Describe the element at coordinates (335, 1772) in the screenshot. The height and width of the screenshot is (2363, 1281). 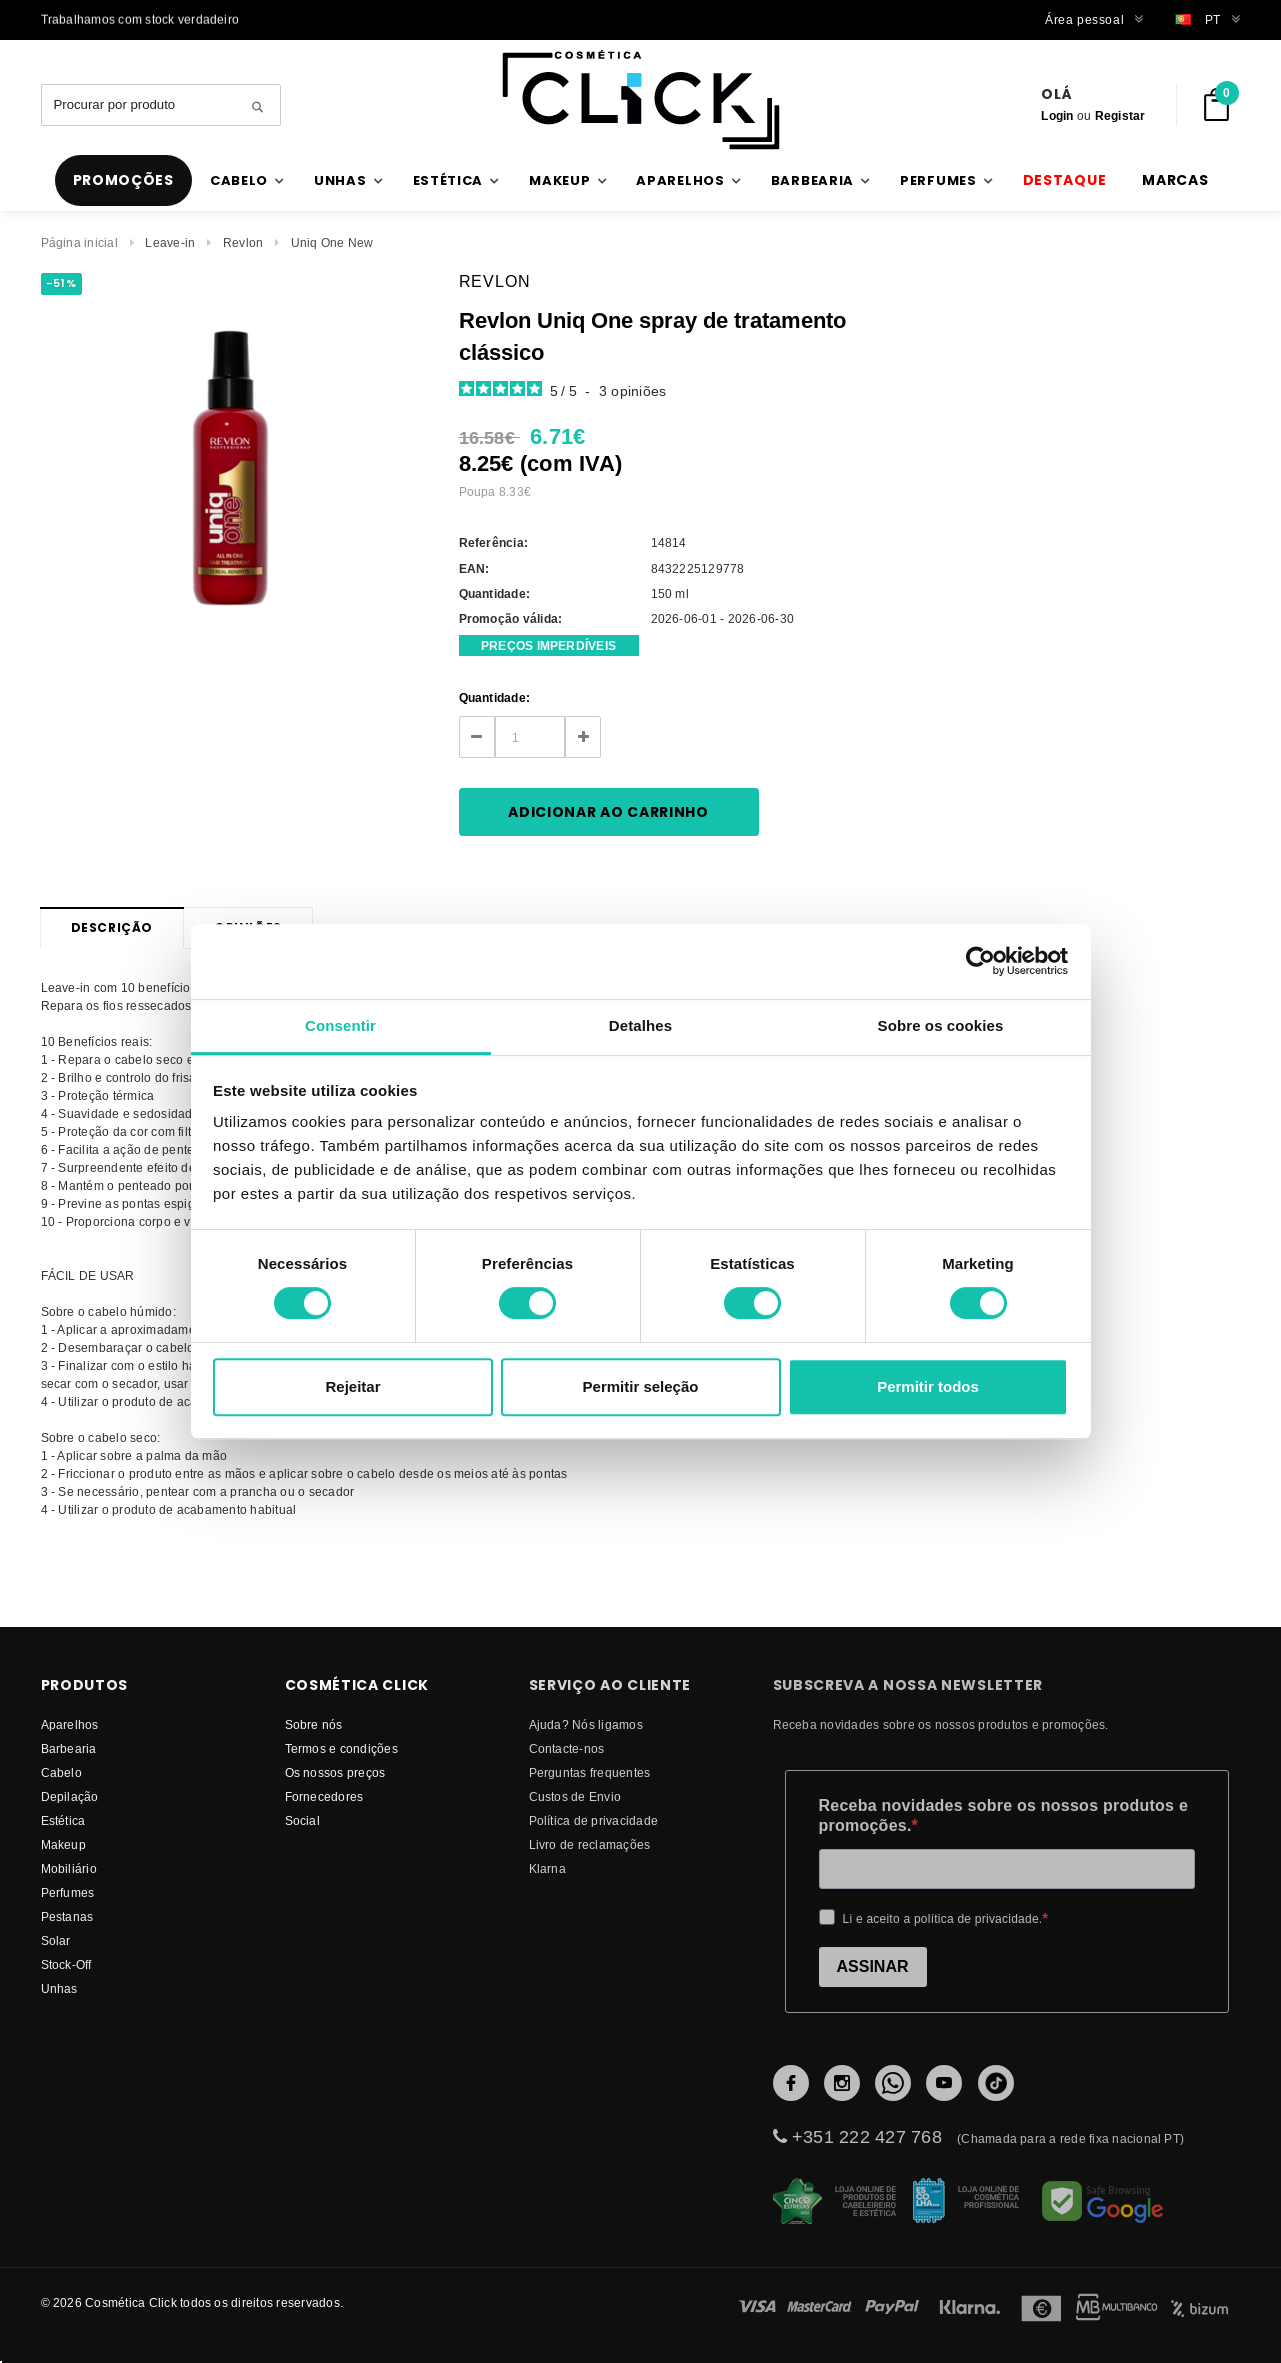
I see `Os nossos preços` at that location.